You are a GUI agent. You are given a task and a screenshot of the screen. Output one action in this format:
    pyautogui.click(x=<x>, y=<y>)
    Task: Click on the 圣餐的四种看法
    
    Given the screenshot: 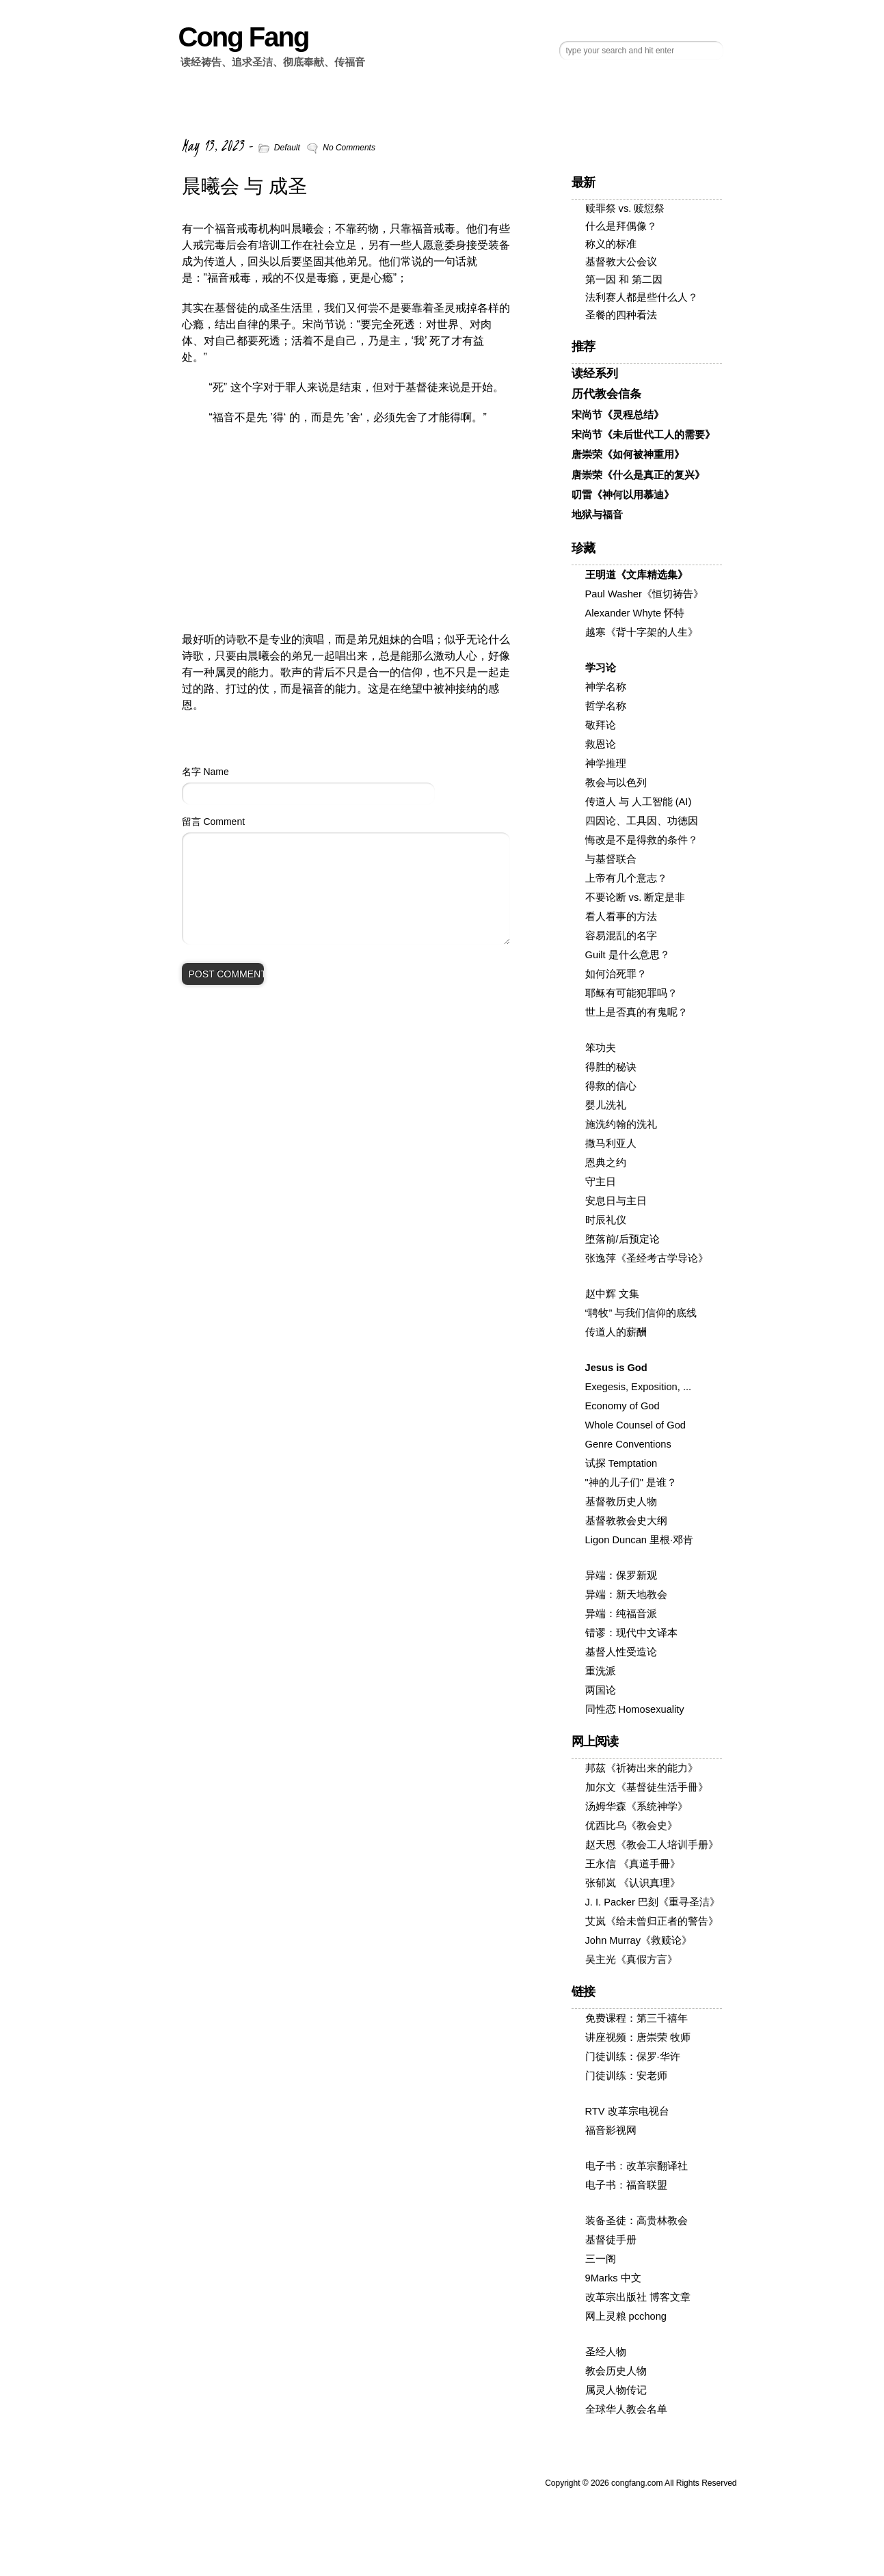 What is the action you would take?
    pyautogui.click(x=621, y=315)
    